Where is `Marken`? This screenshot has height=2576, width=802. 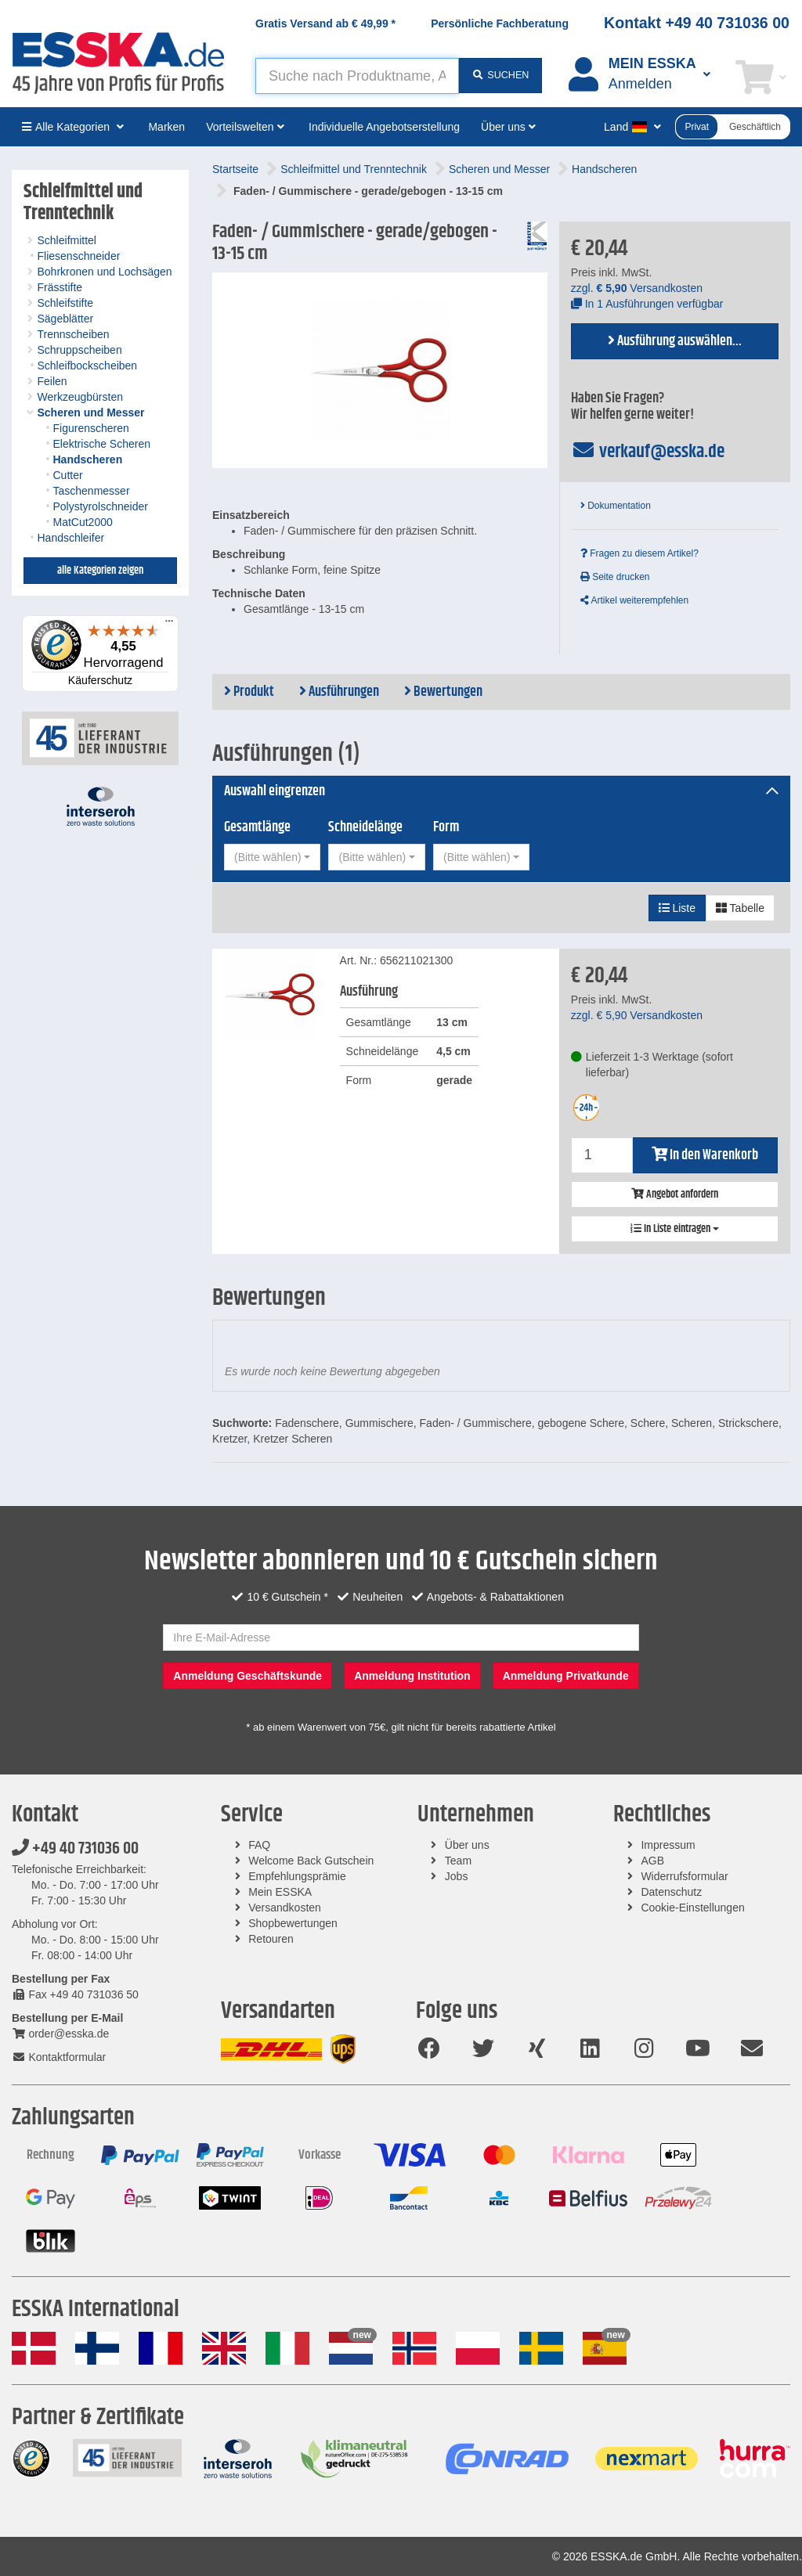 Marken is located at coordinates (166, 127).